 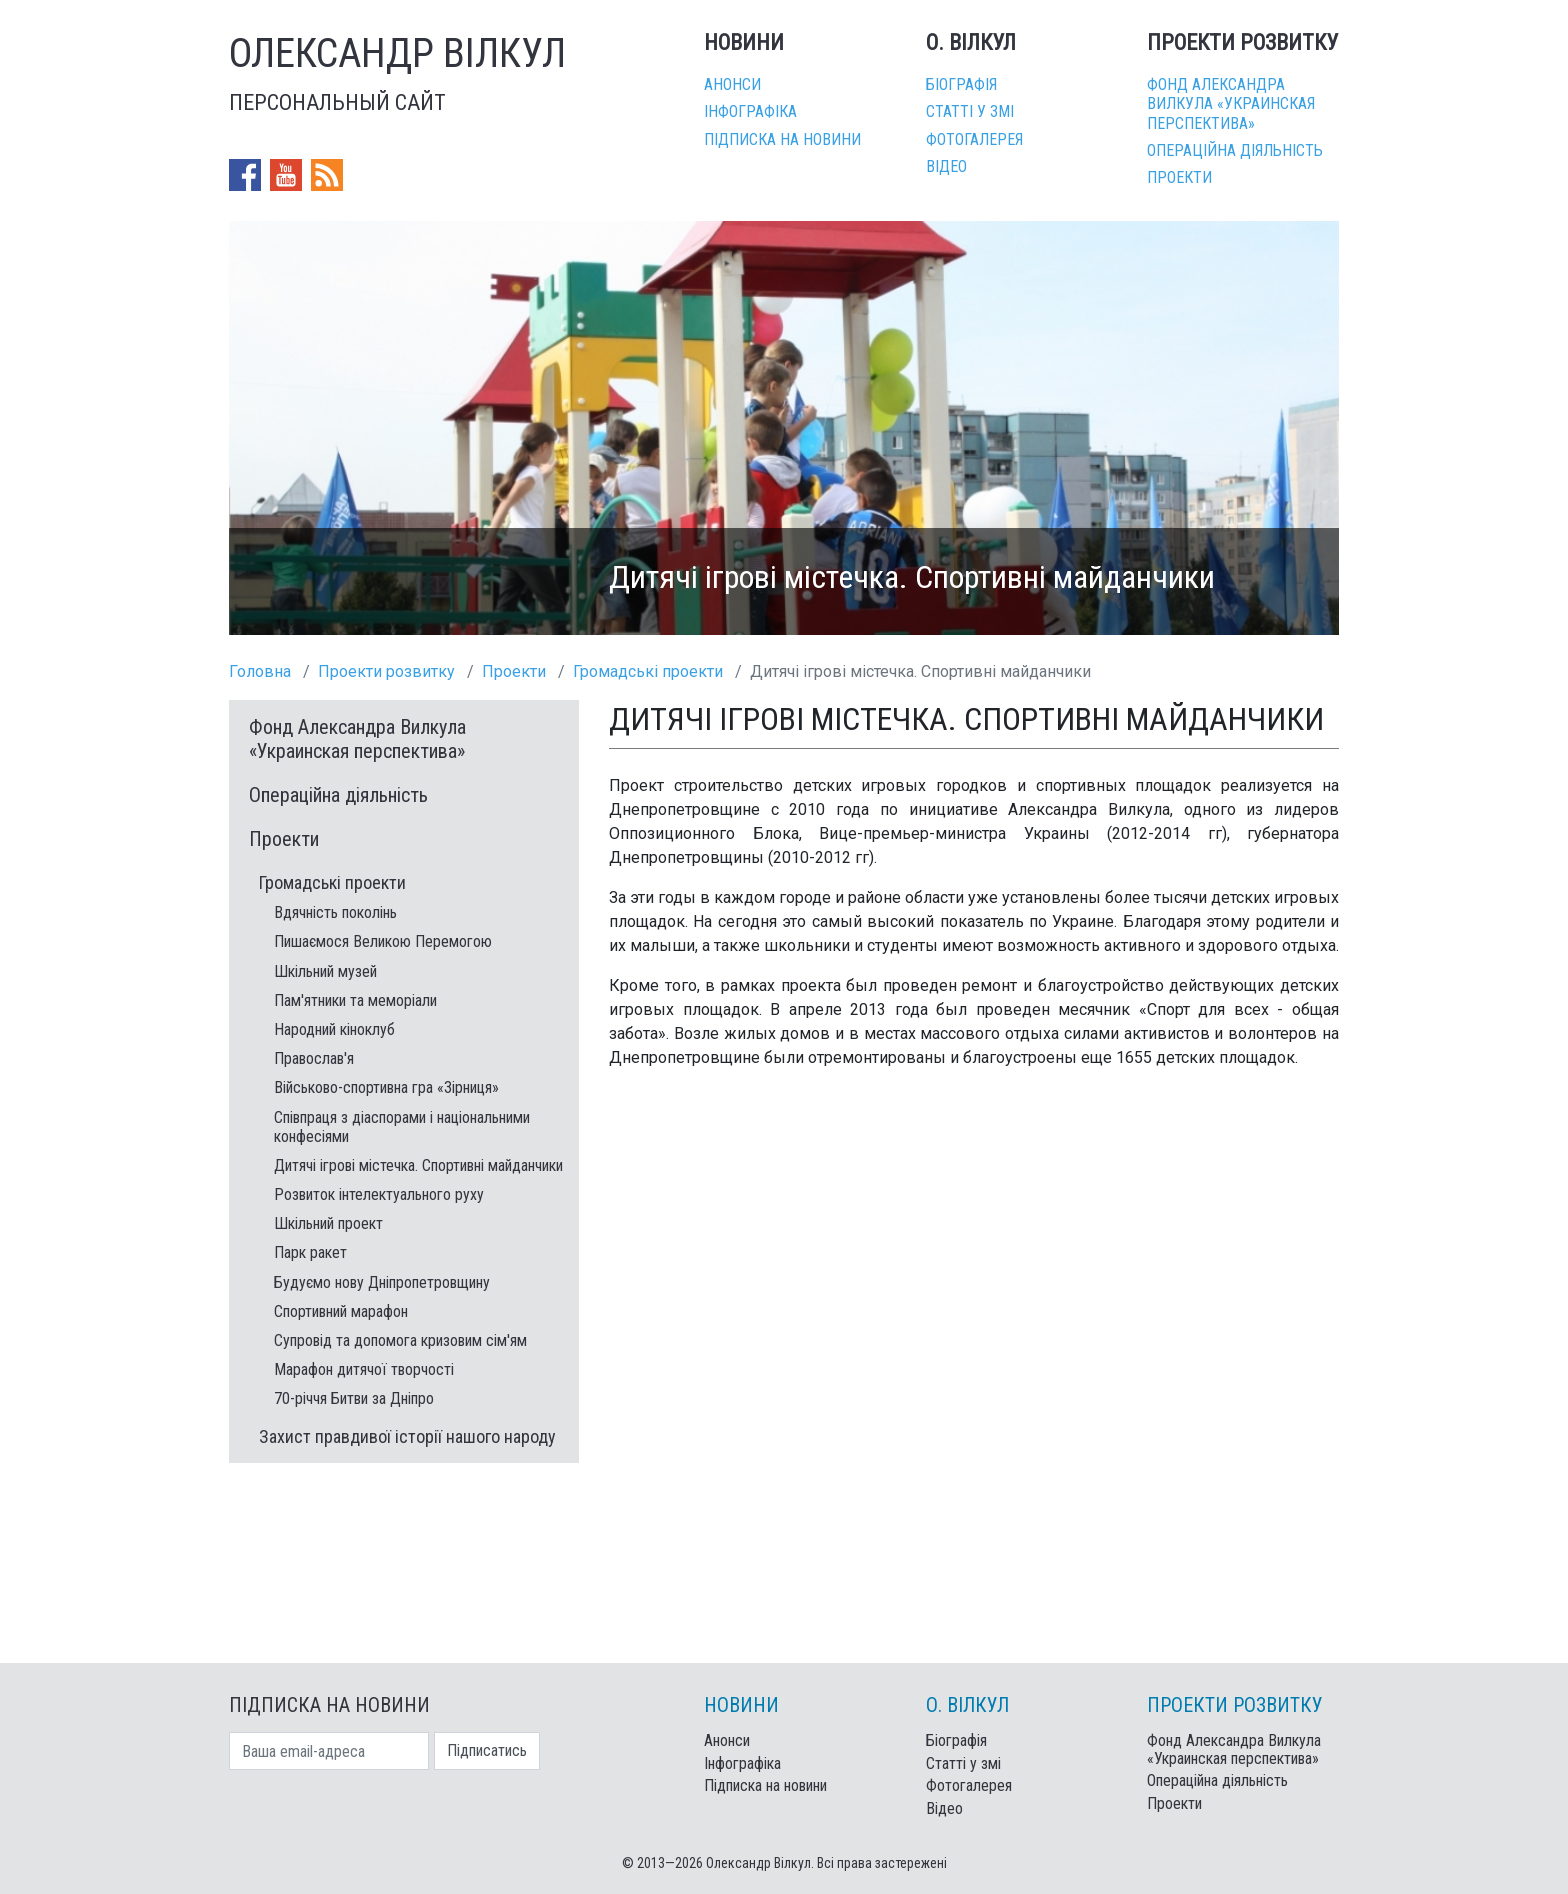 What do you see at coordinates (386, 671) in the screenshot?
I see `Проекти розвитку` at bounding box center [386, 671].